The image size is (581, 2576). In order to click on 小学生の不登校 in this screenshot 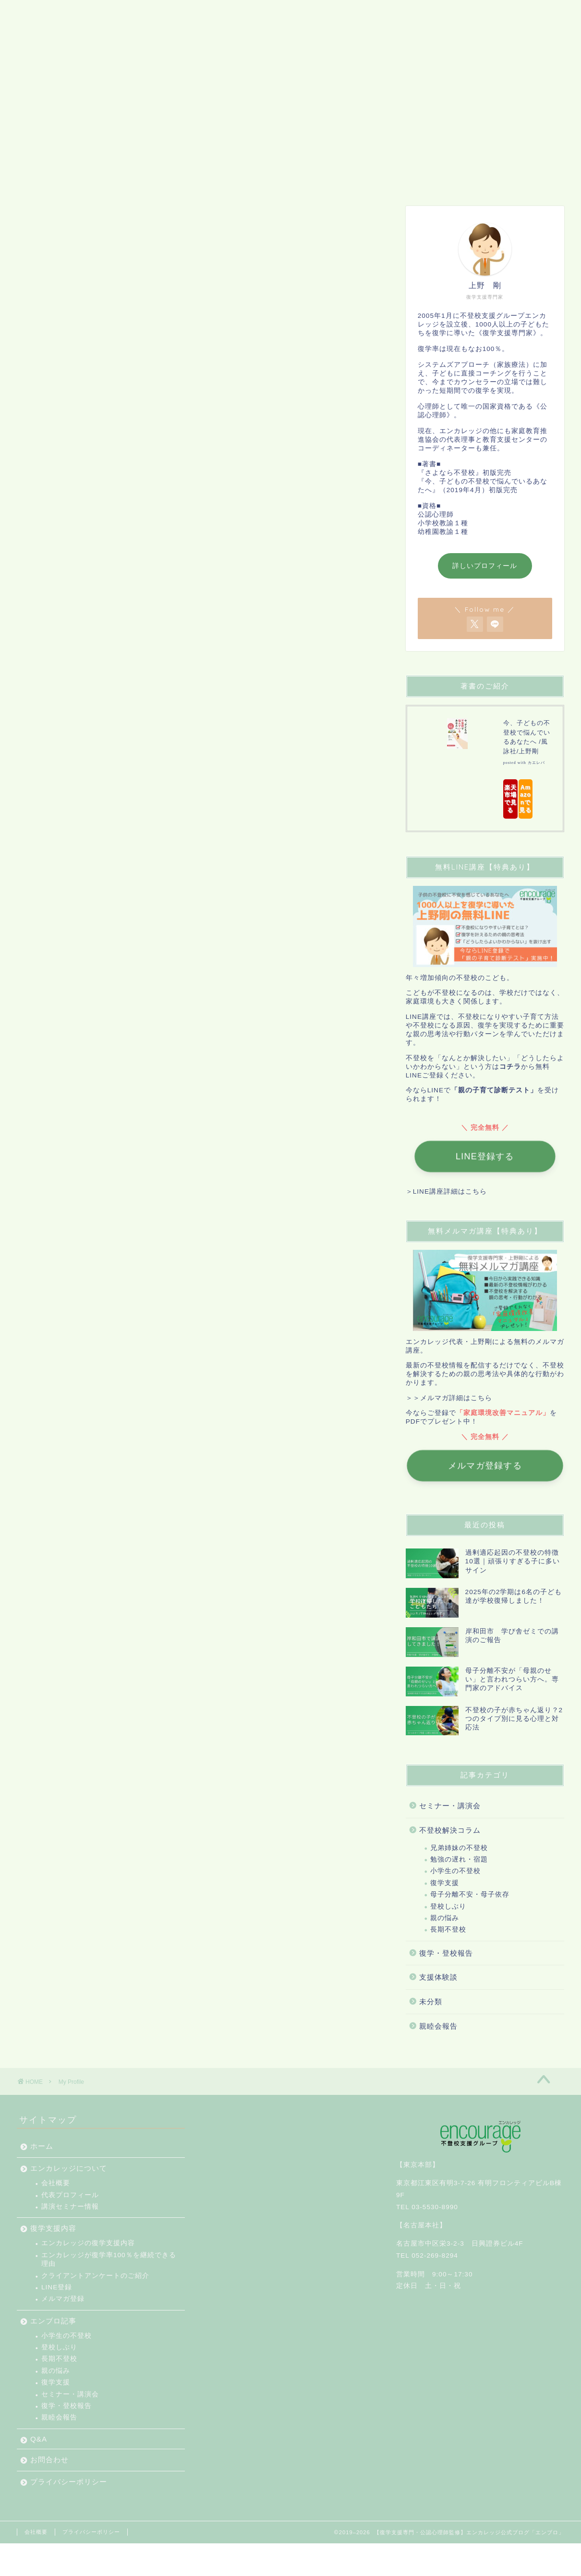, I will do `click(455, 1871)`.